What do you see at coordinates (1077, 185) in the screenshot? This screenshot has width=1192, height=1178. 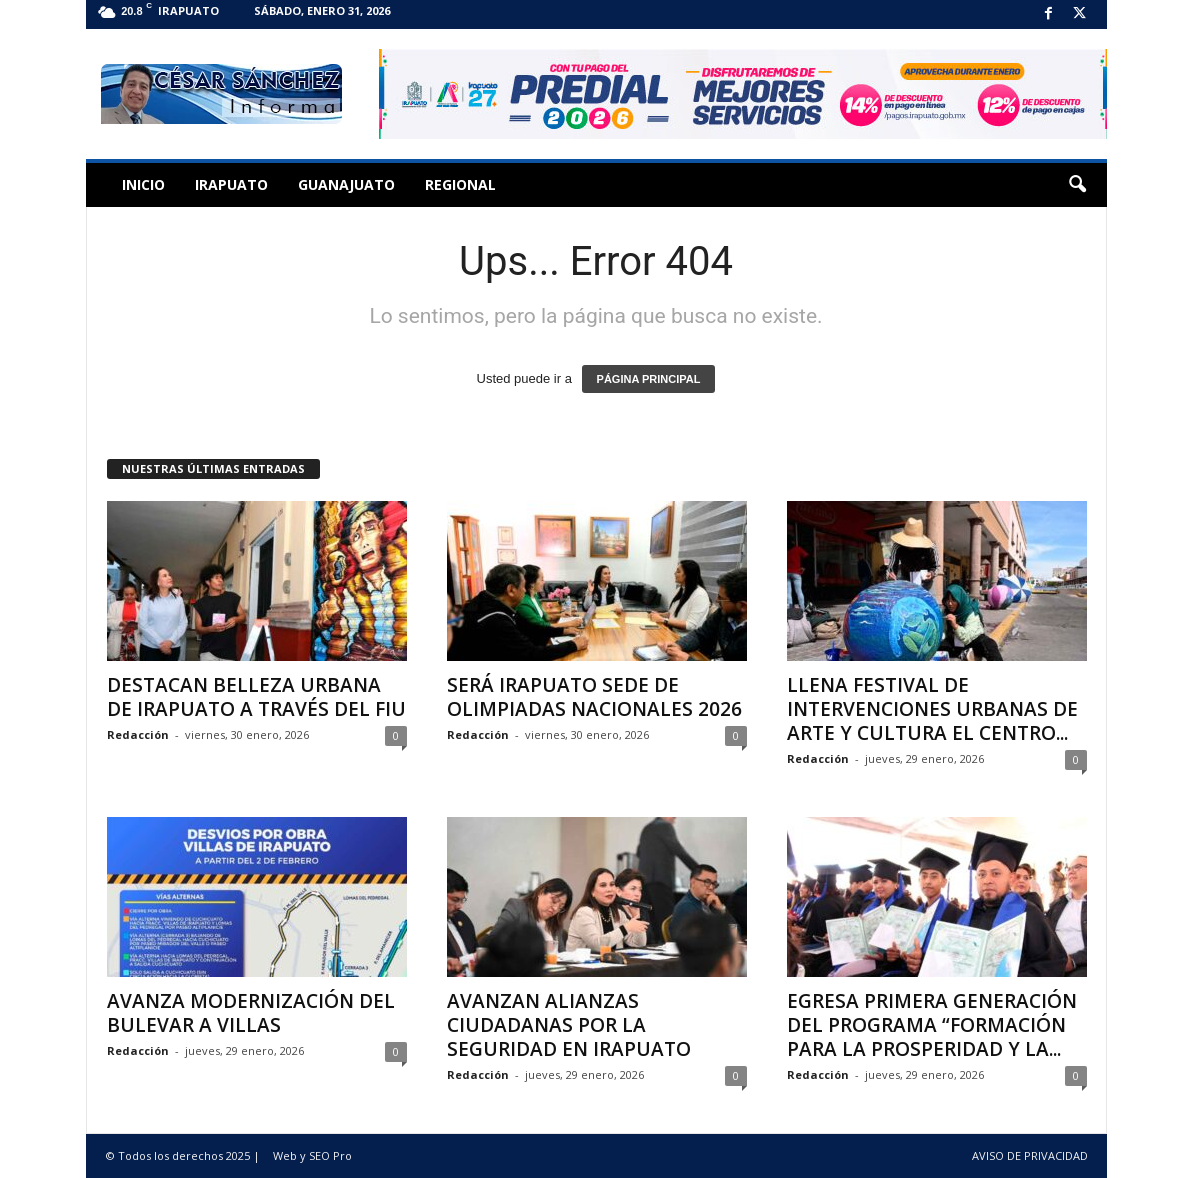 I see `[button]` at bounding box center [1077, 185].